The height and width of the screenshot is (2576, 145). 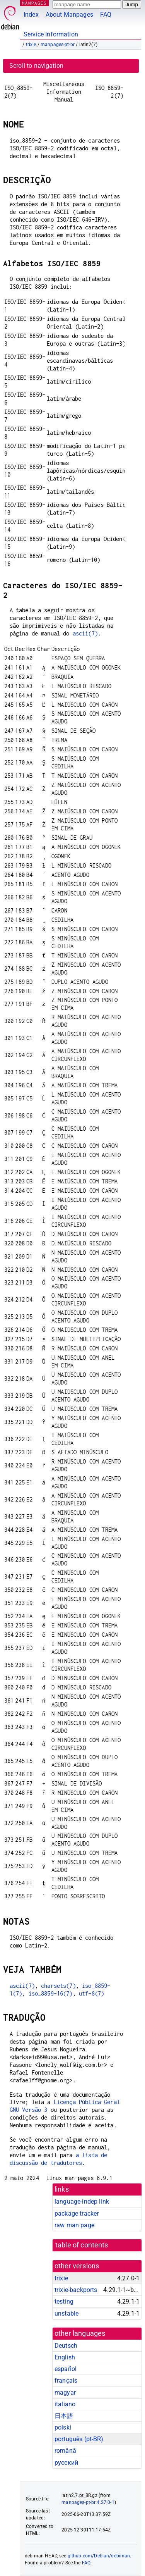 I want to click on trixie, so click(x=31, y=44).